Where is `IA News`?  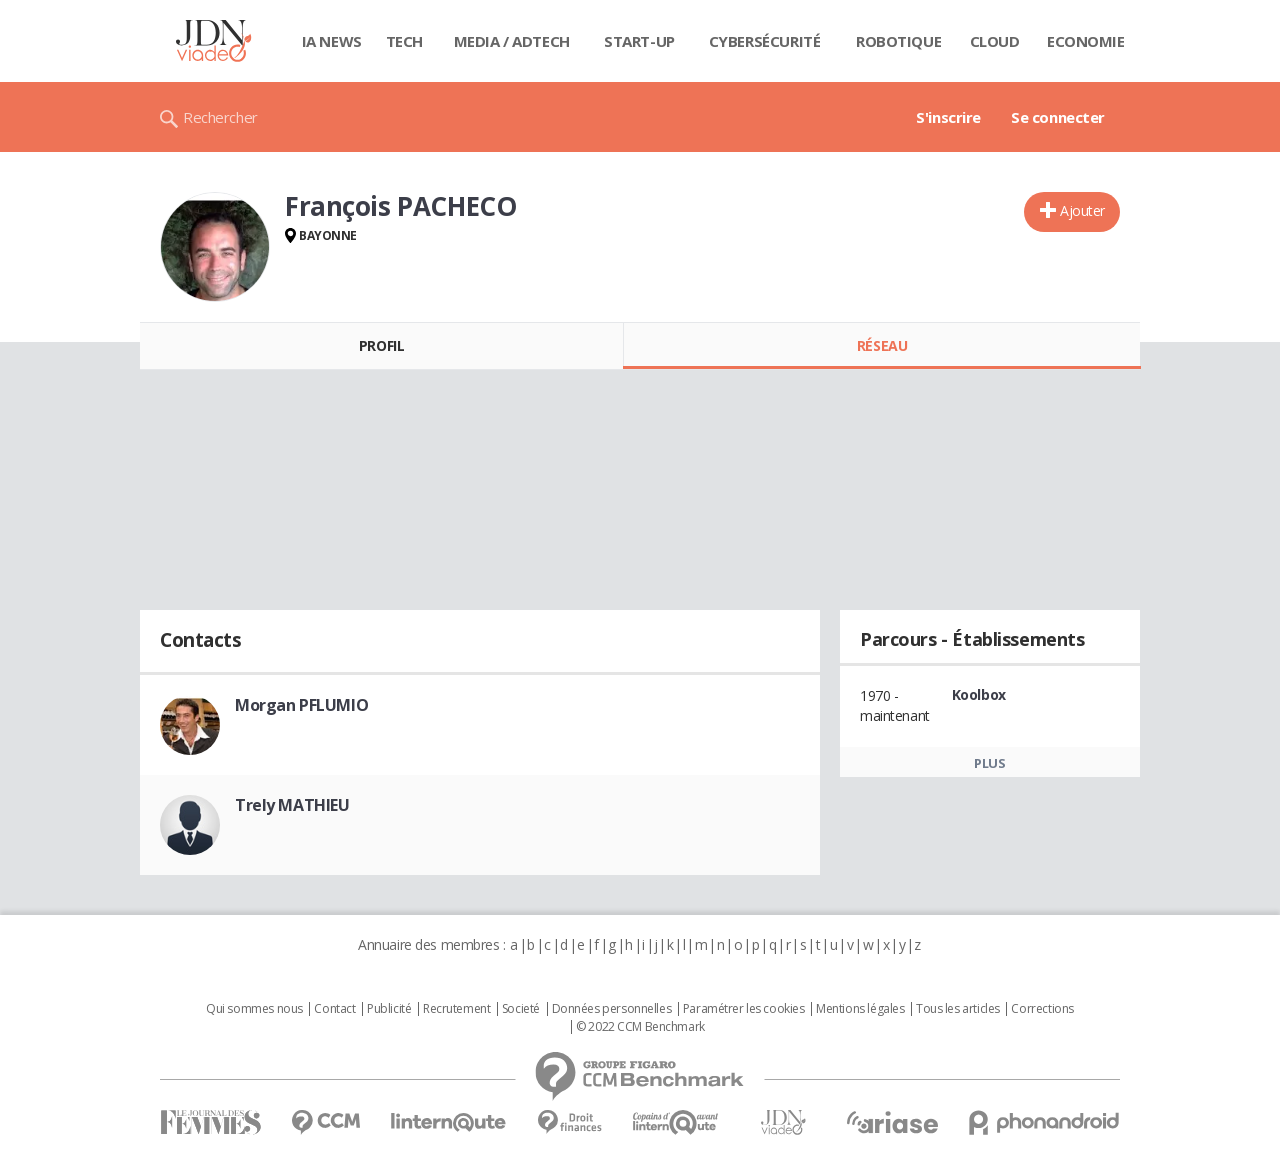
IA News is located at coordinates (332, 41).